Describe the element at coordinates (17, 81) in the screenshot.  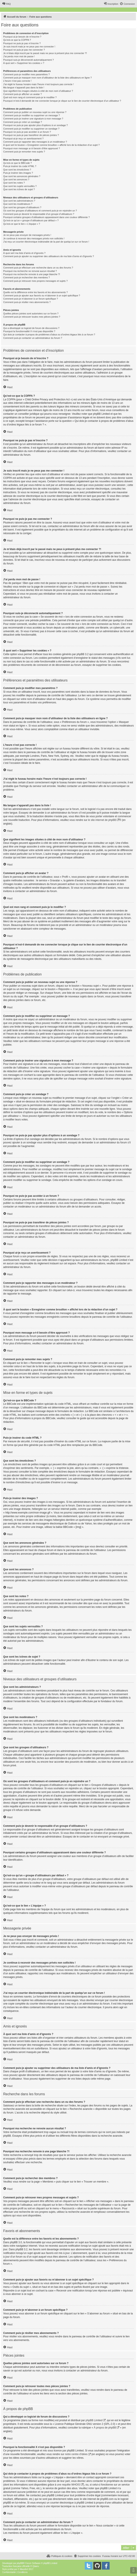
I see `L’heure n’est pas correcte !` at that location.